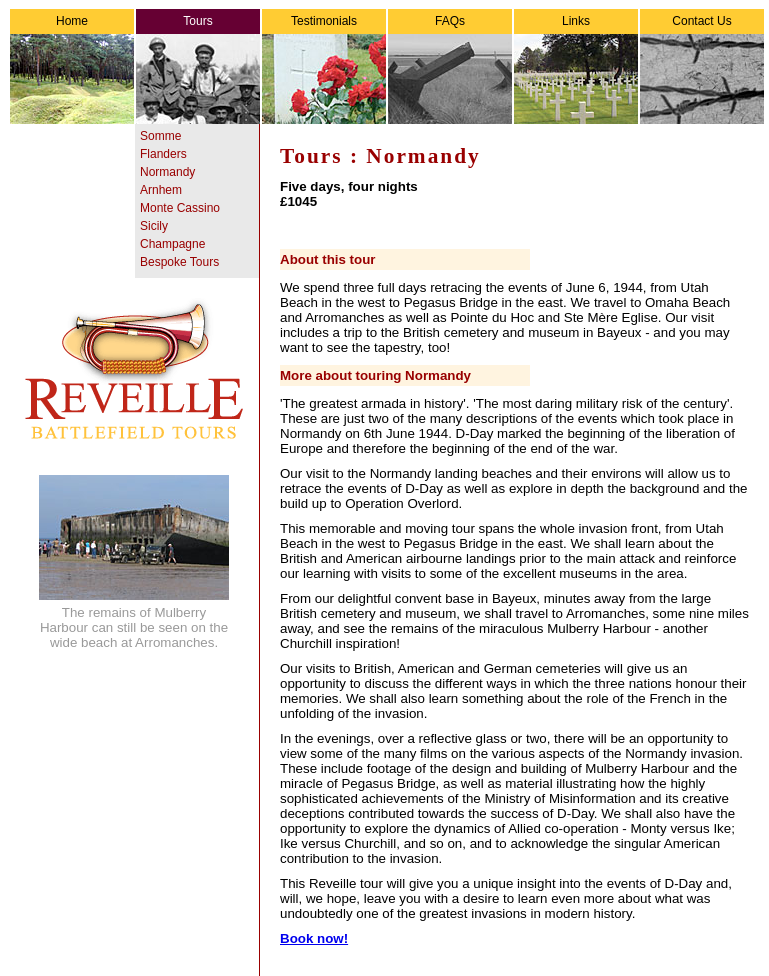 The image size is (769, 976). What do you see at coordinates (163, 154) in the screenshot?
I see `Flanders` at bounding box center [163, 154].